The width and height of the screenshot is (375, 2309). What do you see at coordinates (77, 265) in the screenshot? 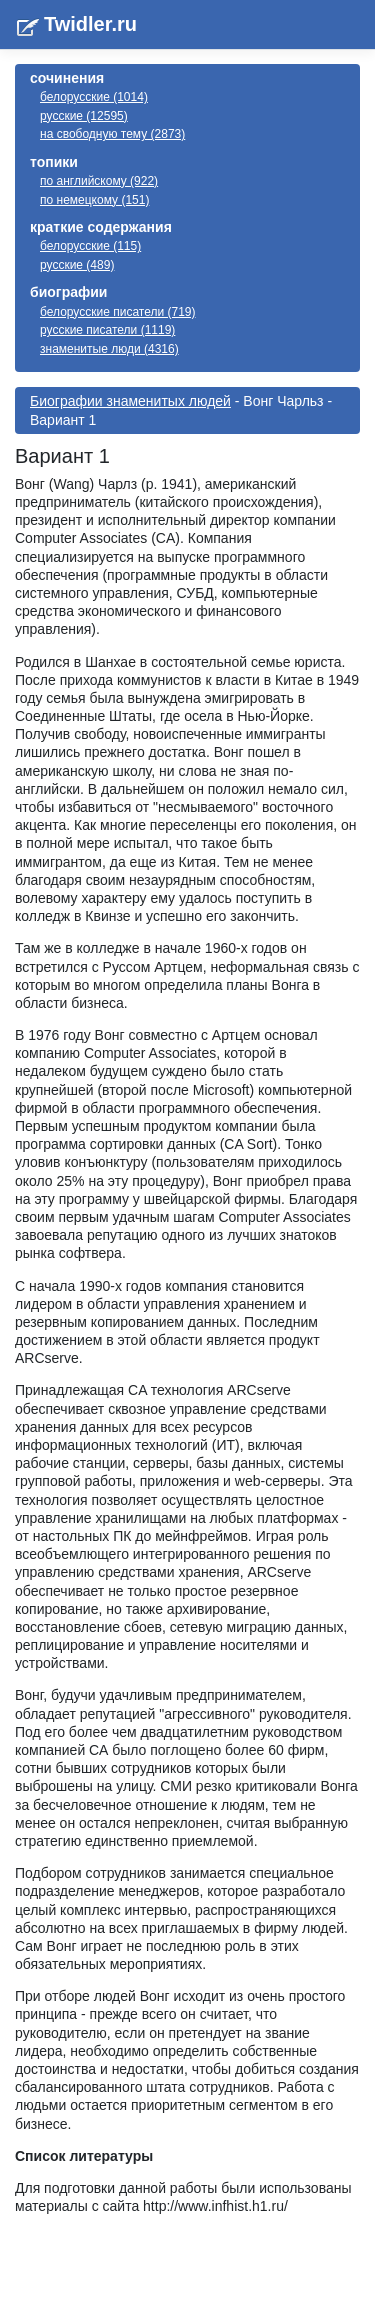
I see `русские (489)` at bounding box center [77, 265].